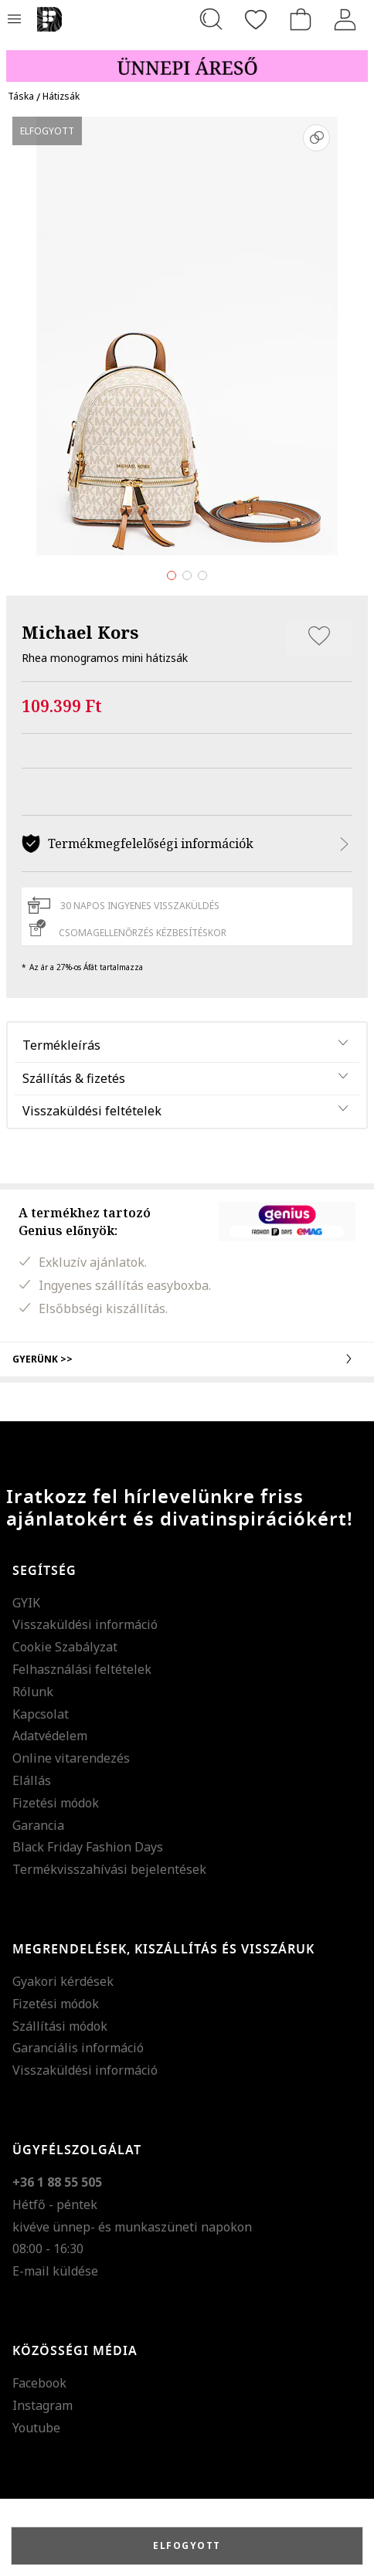 This screenshot has width=374, height=2576. What do you see at coordinates (81, 1669) in the screenshot?
I see `Felhasználási feltételek` at bounding box center [81, 1669].